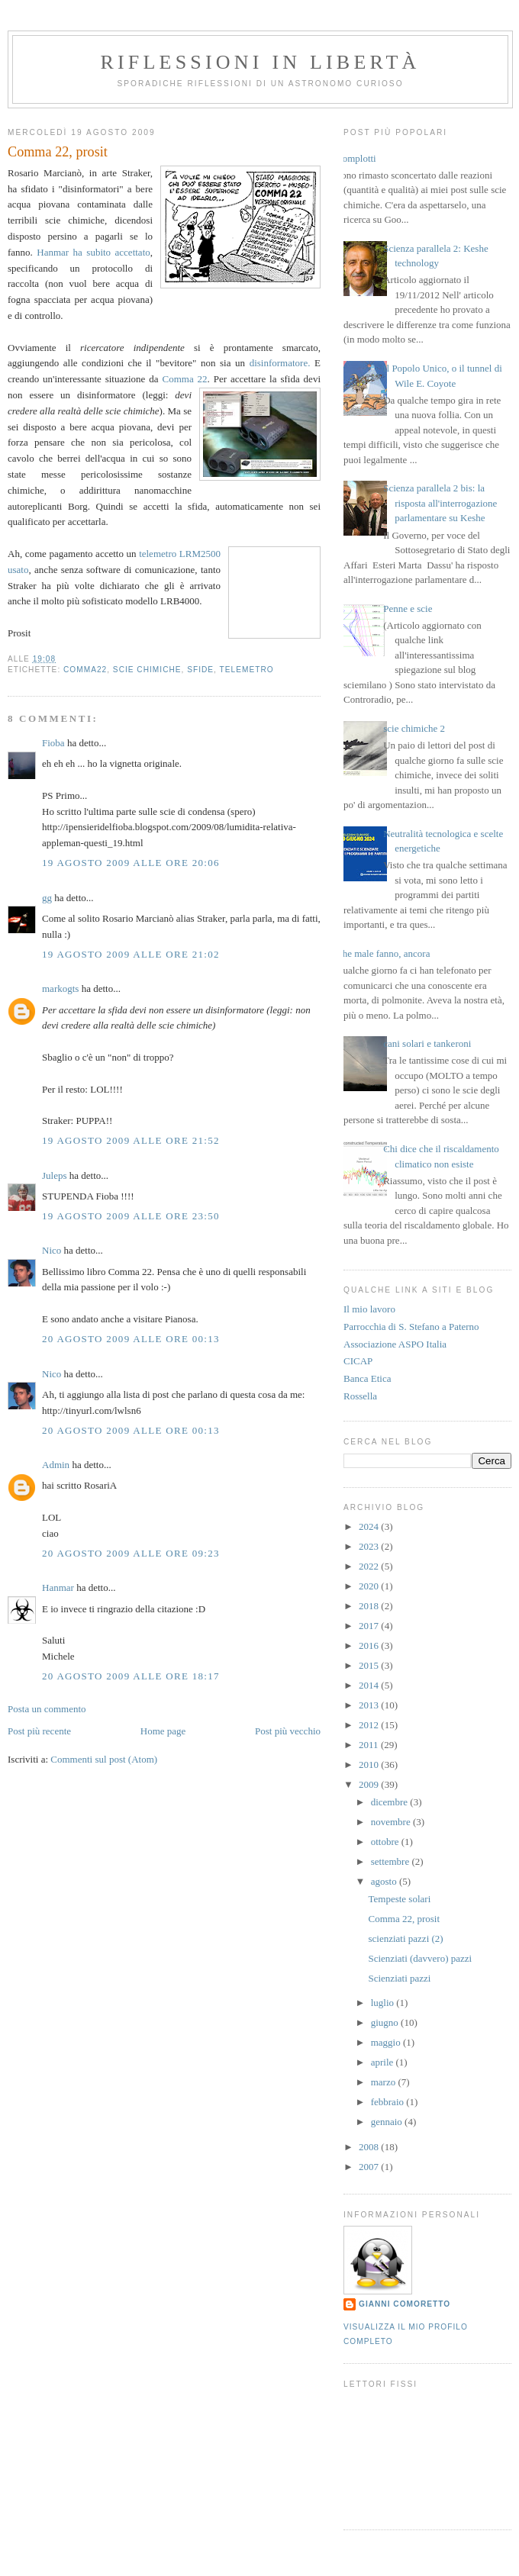  Describe the element at coordinates (370, 1685) in the screenshot. I see `2014` at that location.